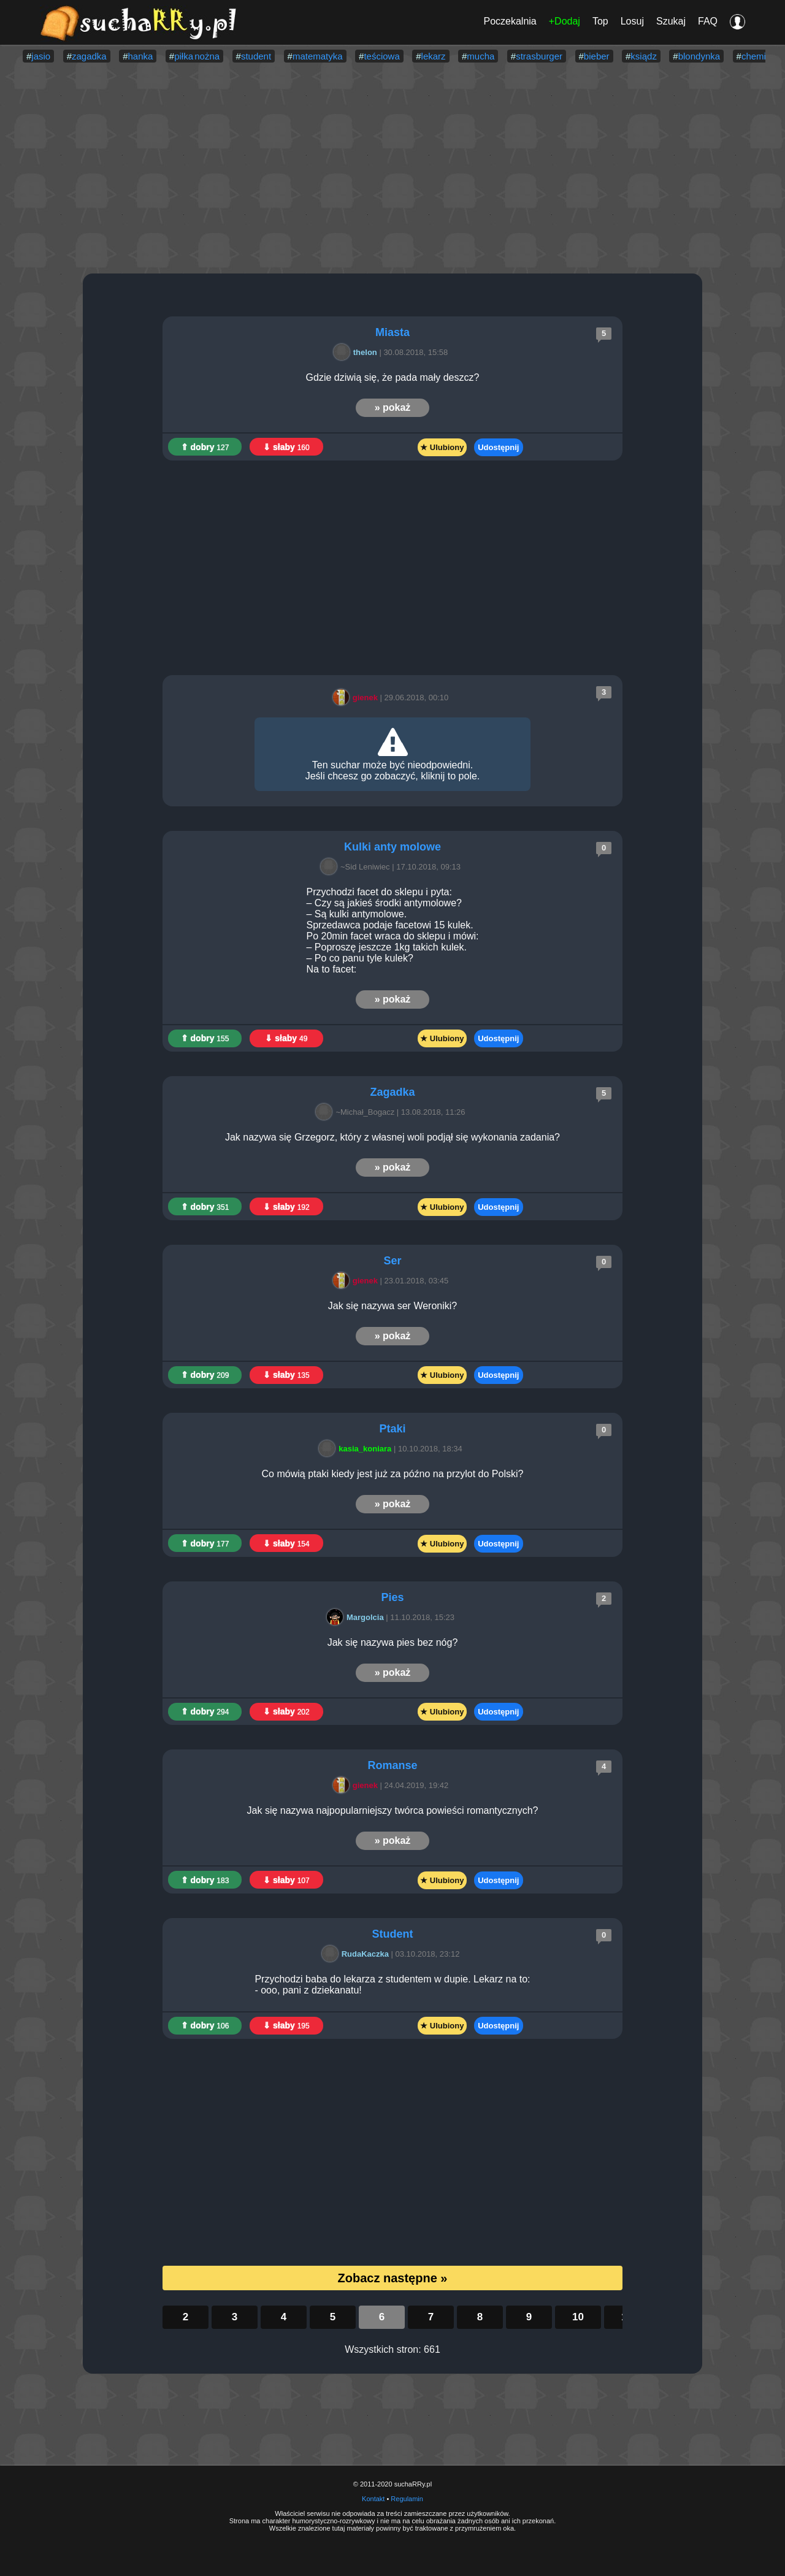 The image size is (785, 2576). Describe the element at coordinates (197, 56) in the screenshot. I see `piłka nożna` at that location.